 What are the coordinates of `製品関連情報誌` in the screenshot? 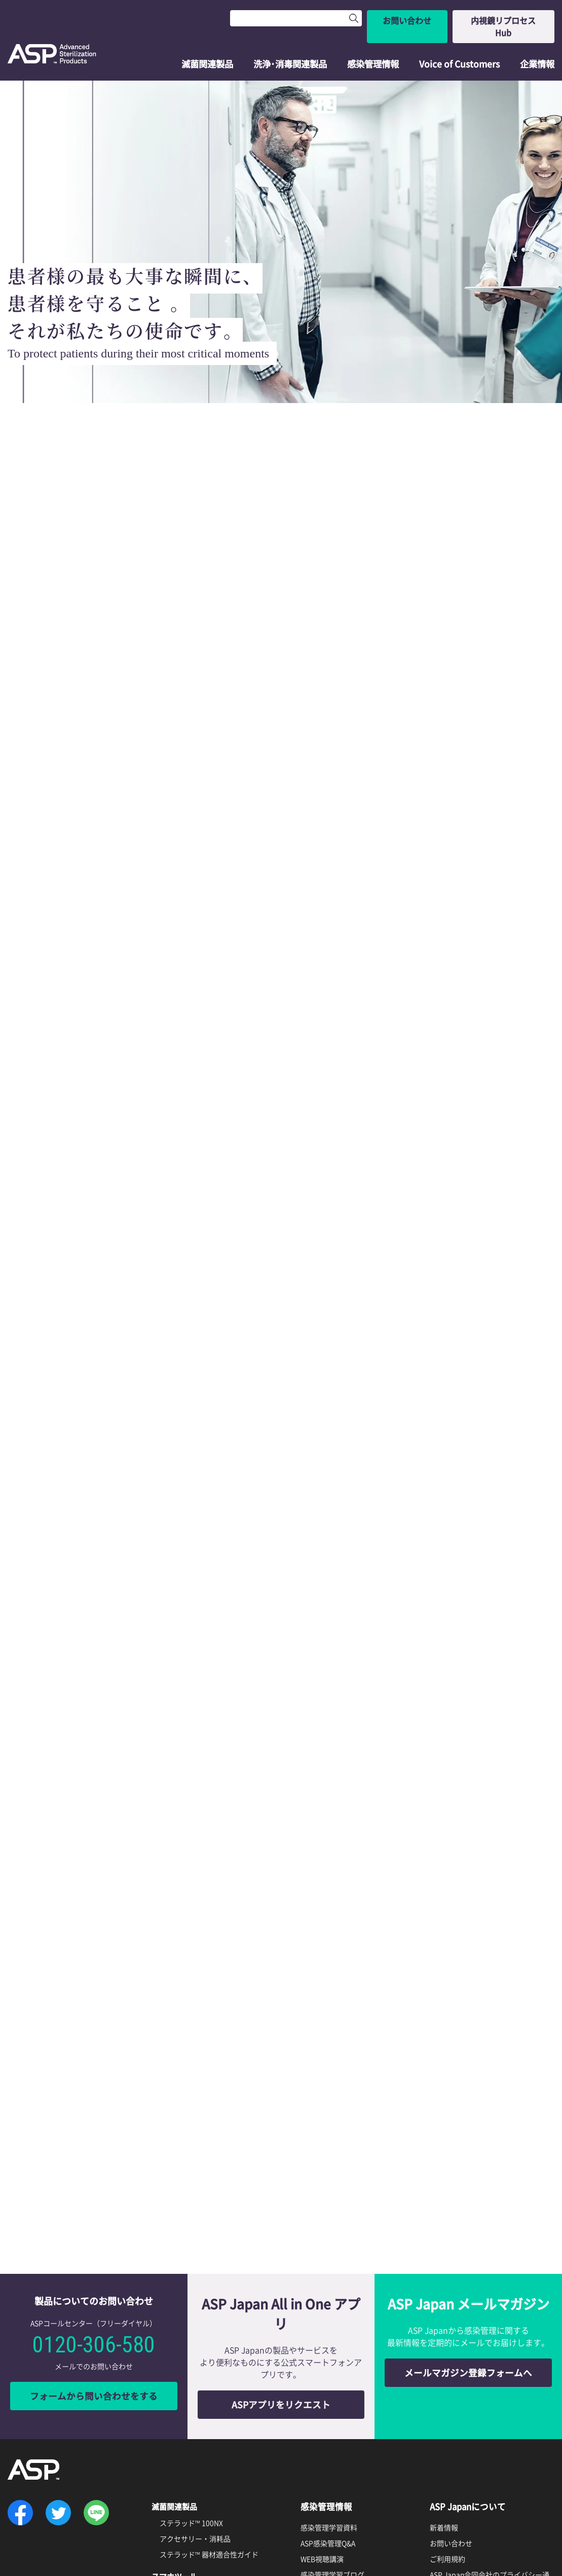 It's located at (325, 2450).